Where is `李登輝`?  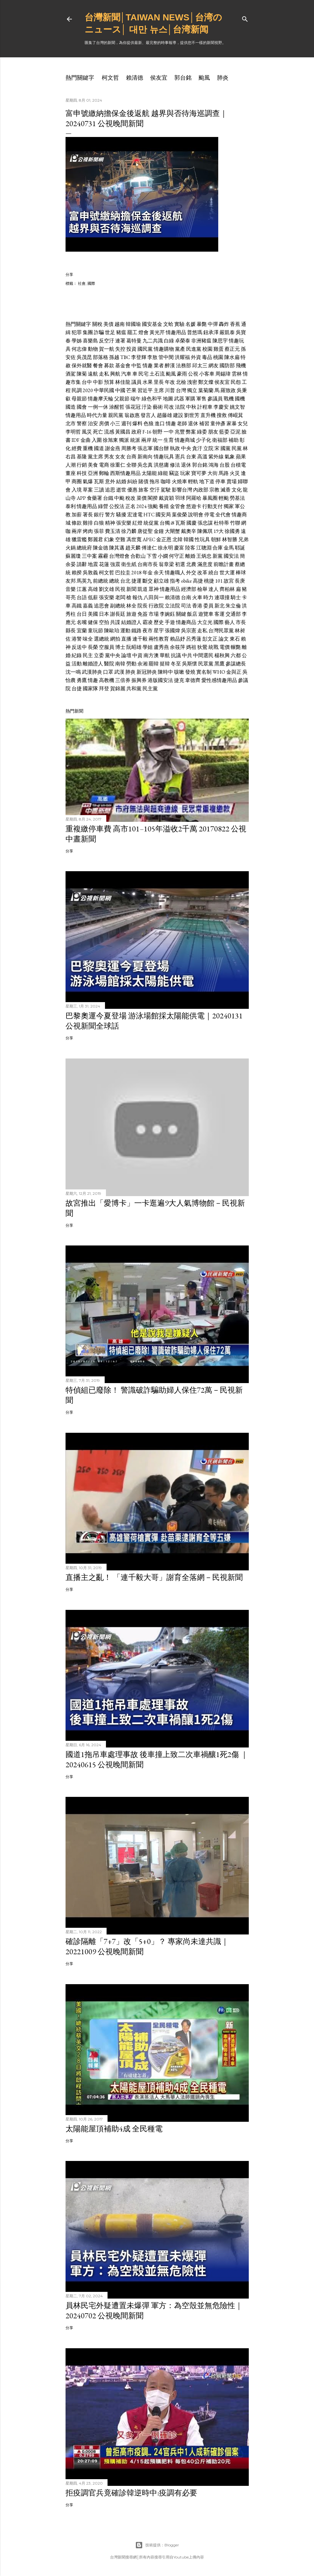 李登輝 is located at coordinates (138, 357).